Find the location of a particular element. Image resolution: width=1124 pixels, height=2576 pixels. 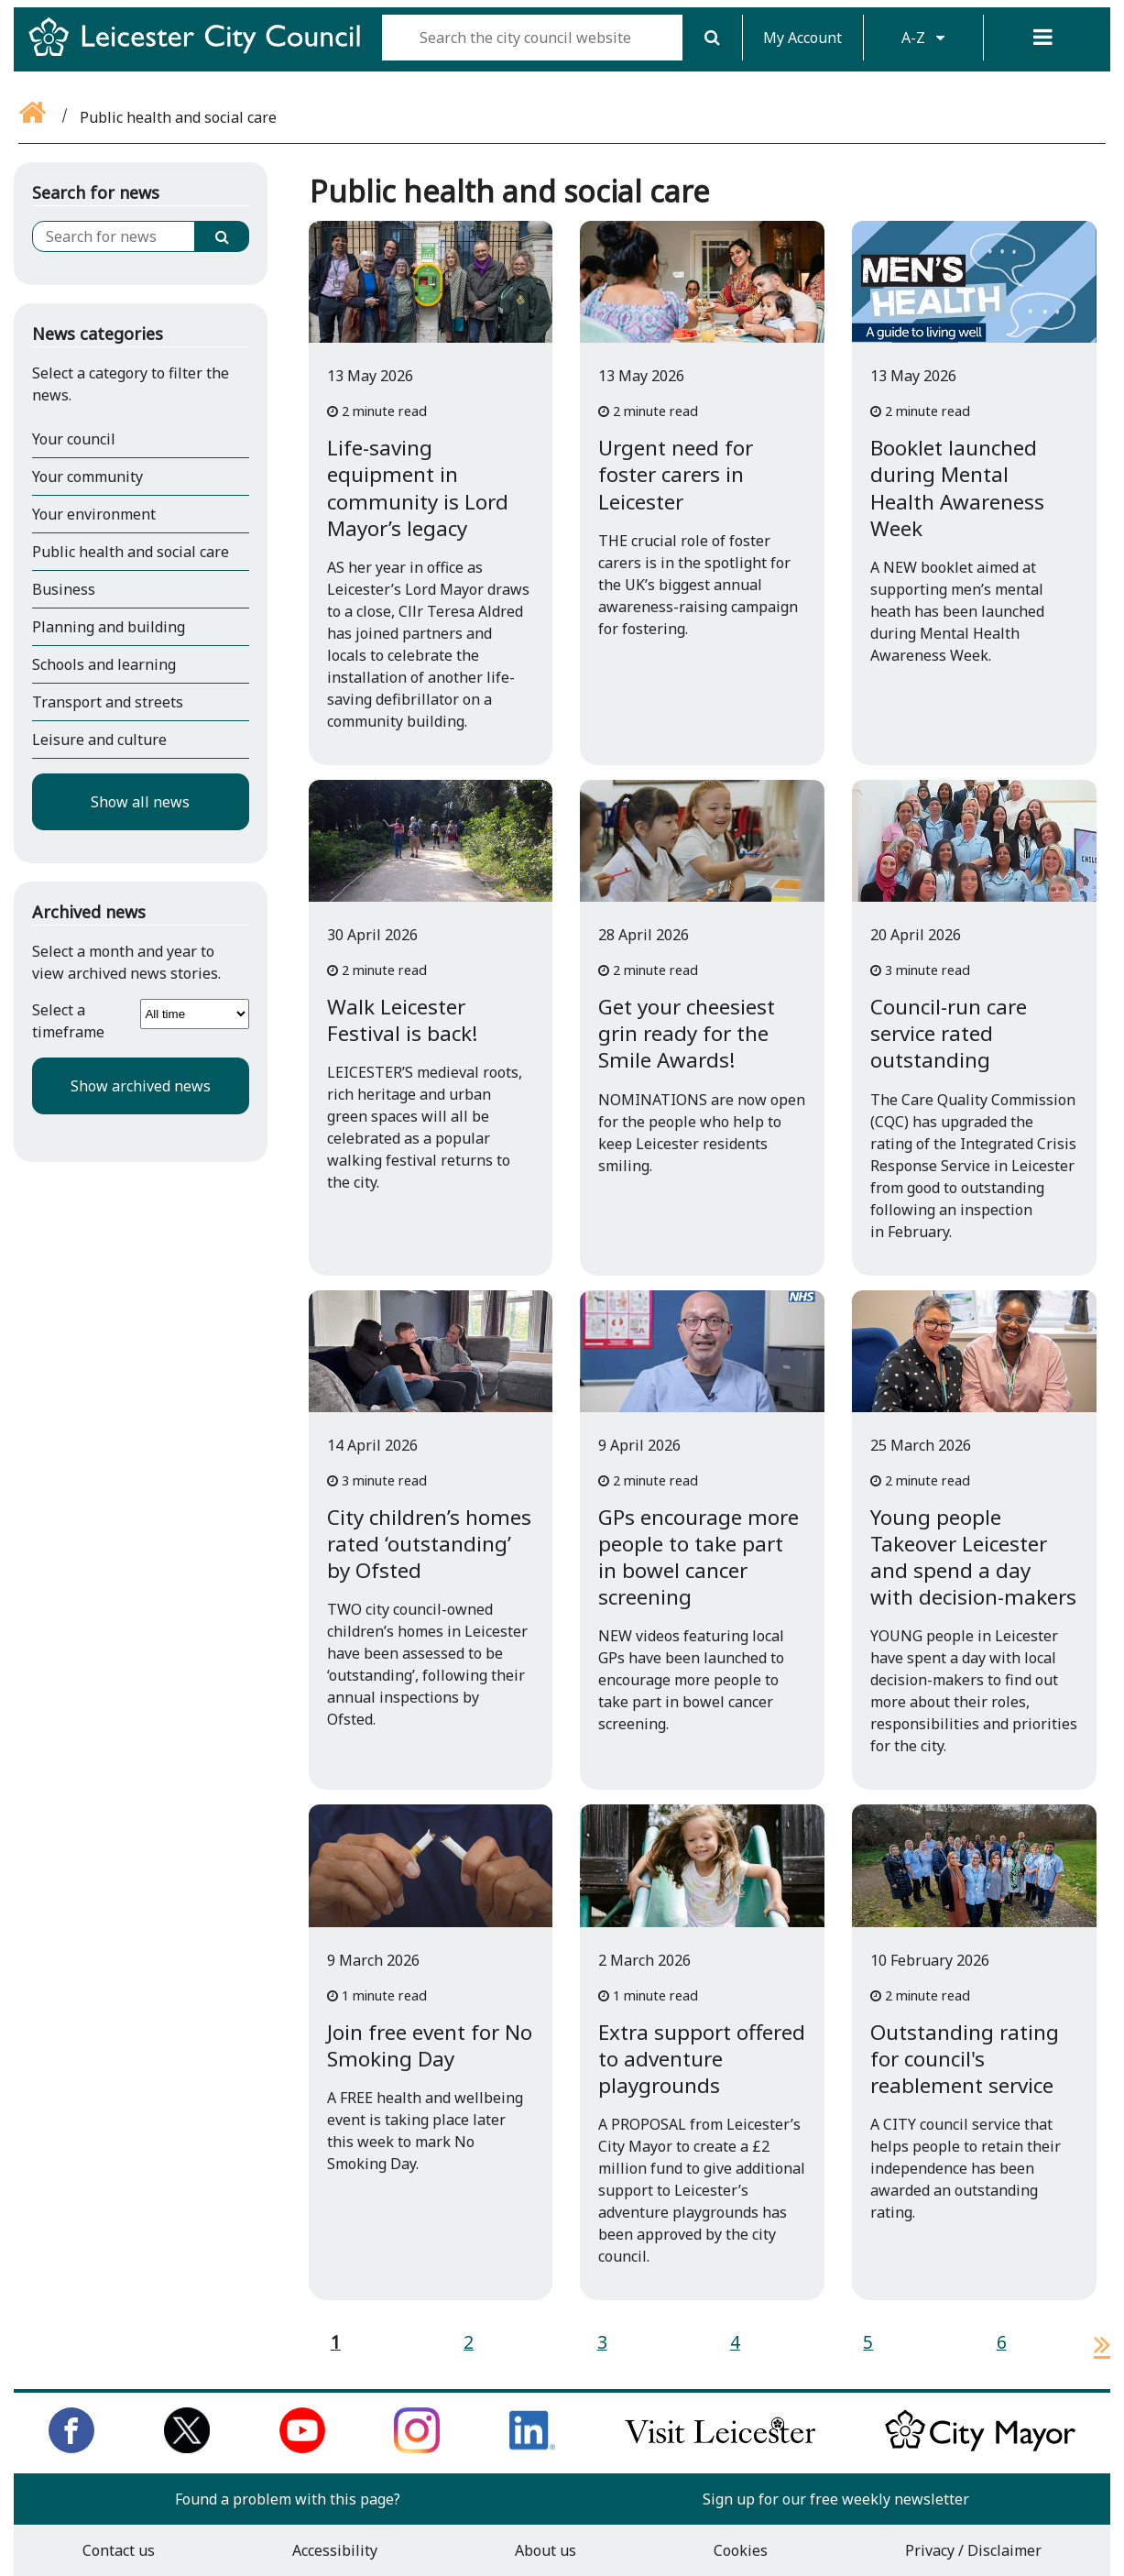

Business is located at coordinates (63, 589).